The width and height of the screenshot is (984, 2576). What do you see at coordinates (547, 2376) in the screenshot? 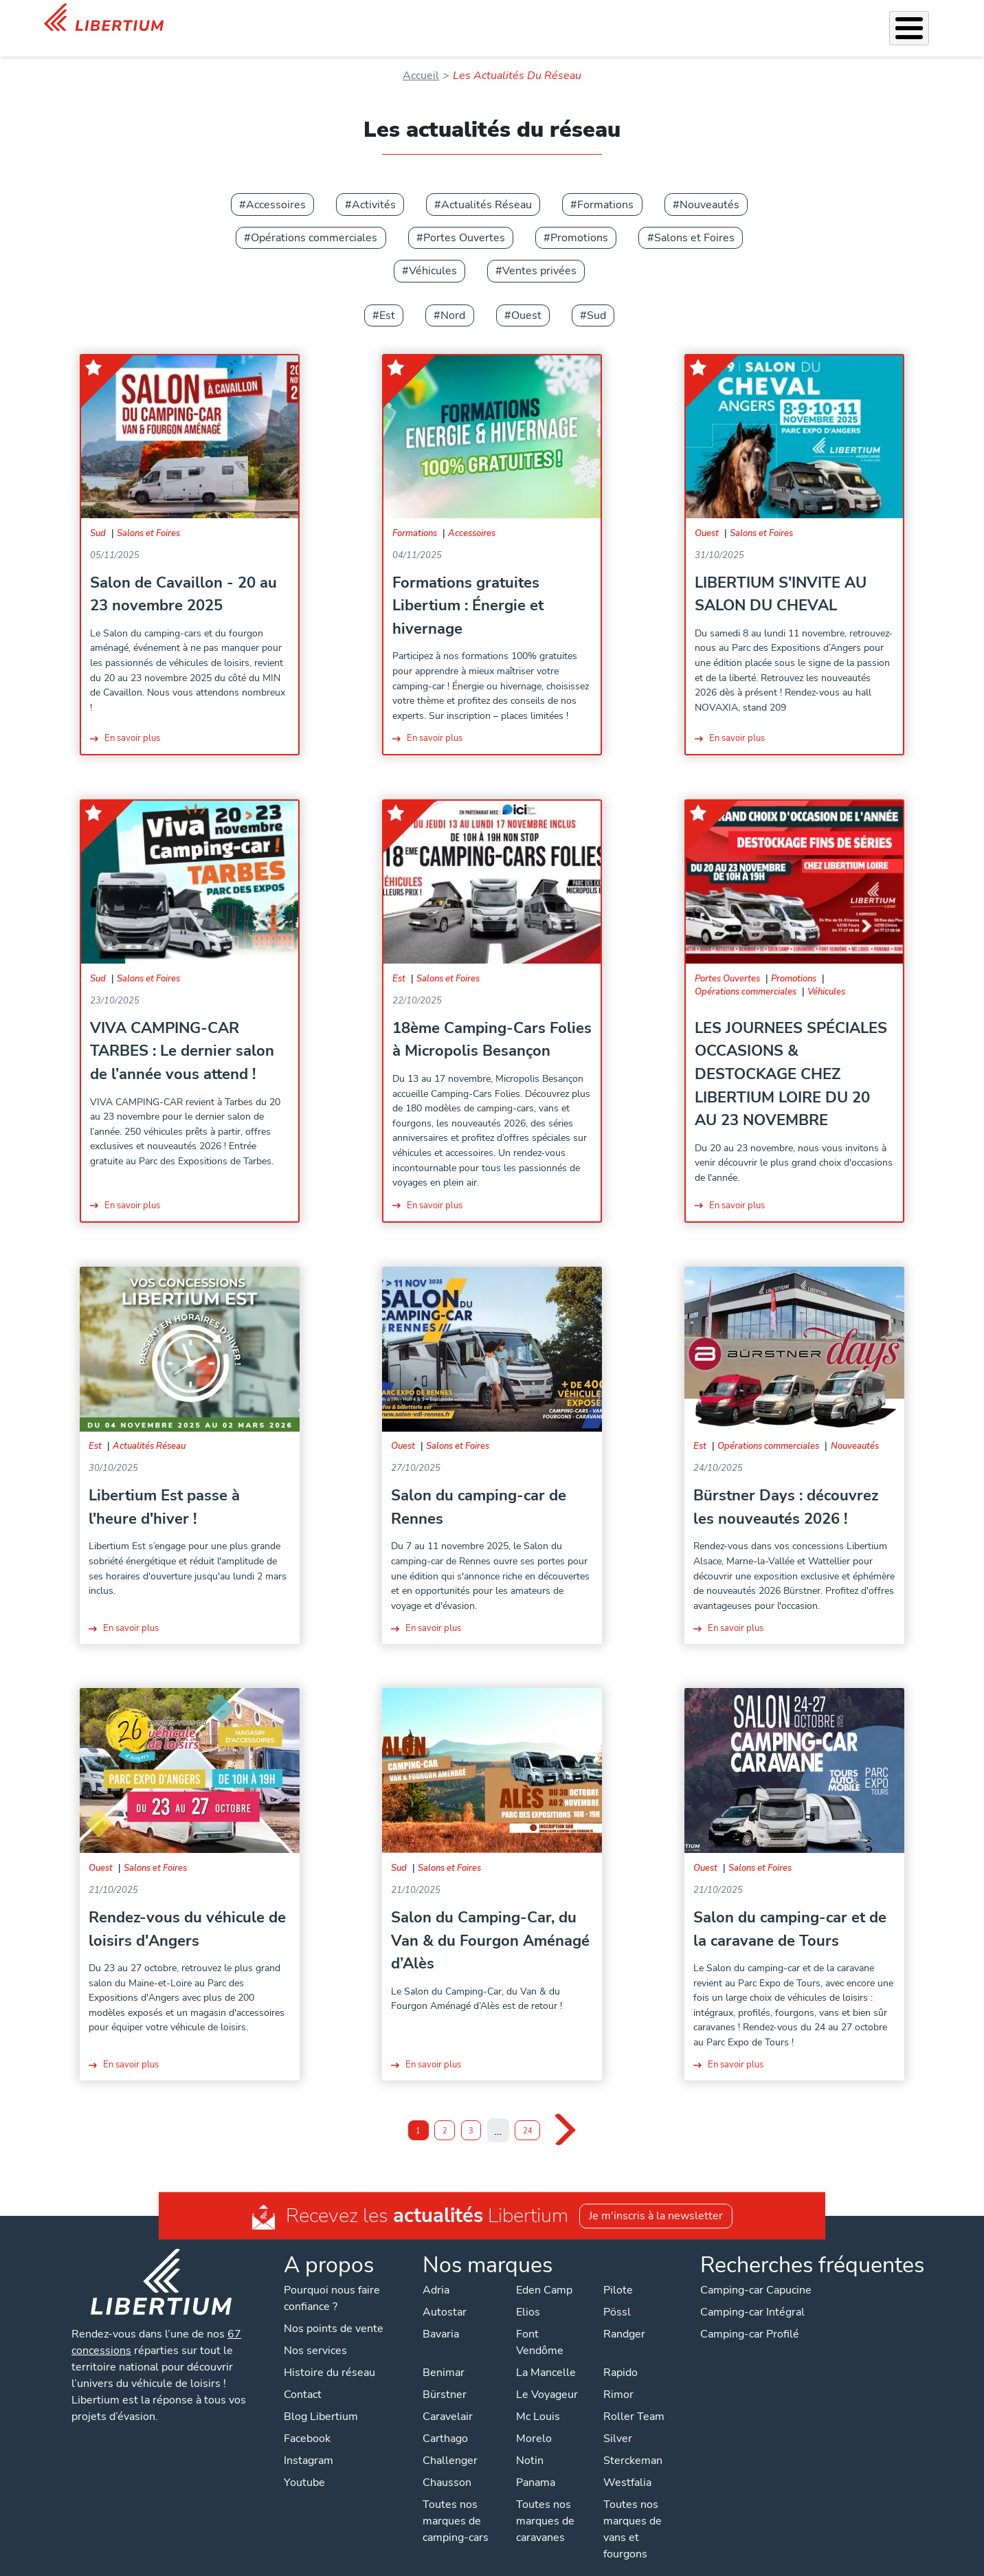
I see `Le Voyageur` at bounding box center [547, 2376].